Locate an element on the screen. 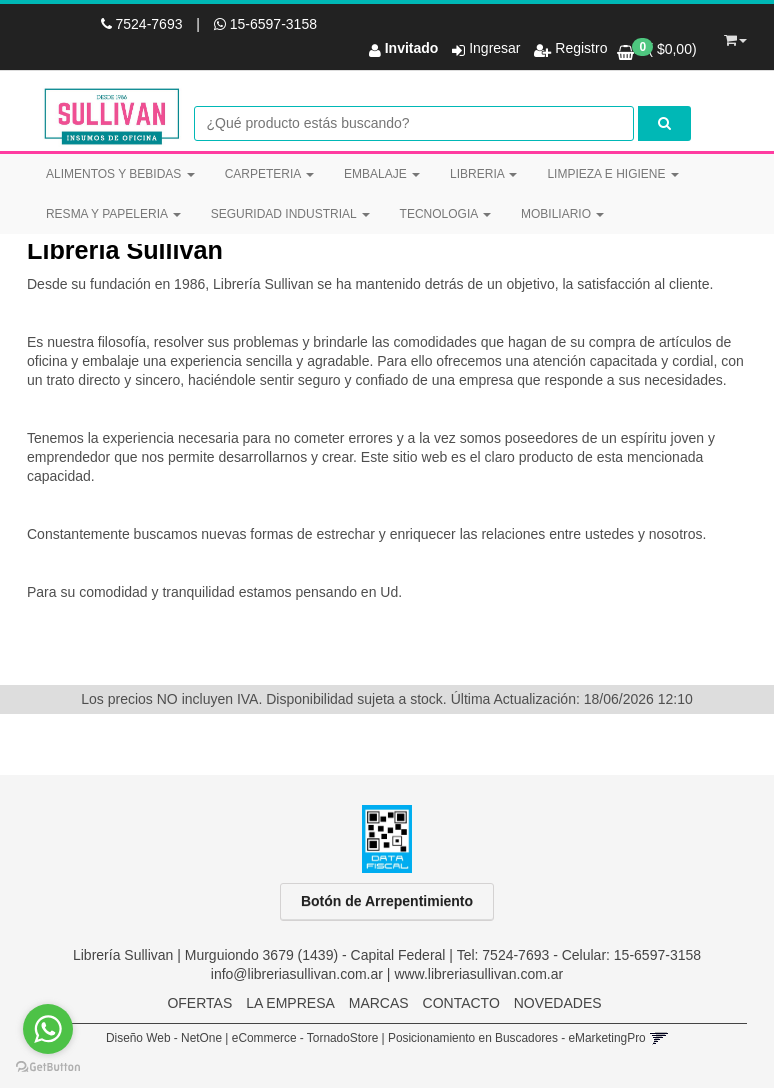 The image size is (774, 1088). TECNOLOGIA is located at coordinates (445, 214).